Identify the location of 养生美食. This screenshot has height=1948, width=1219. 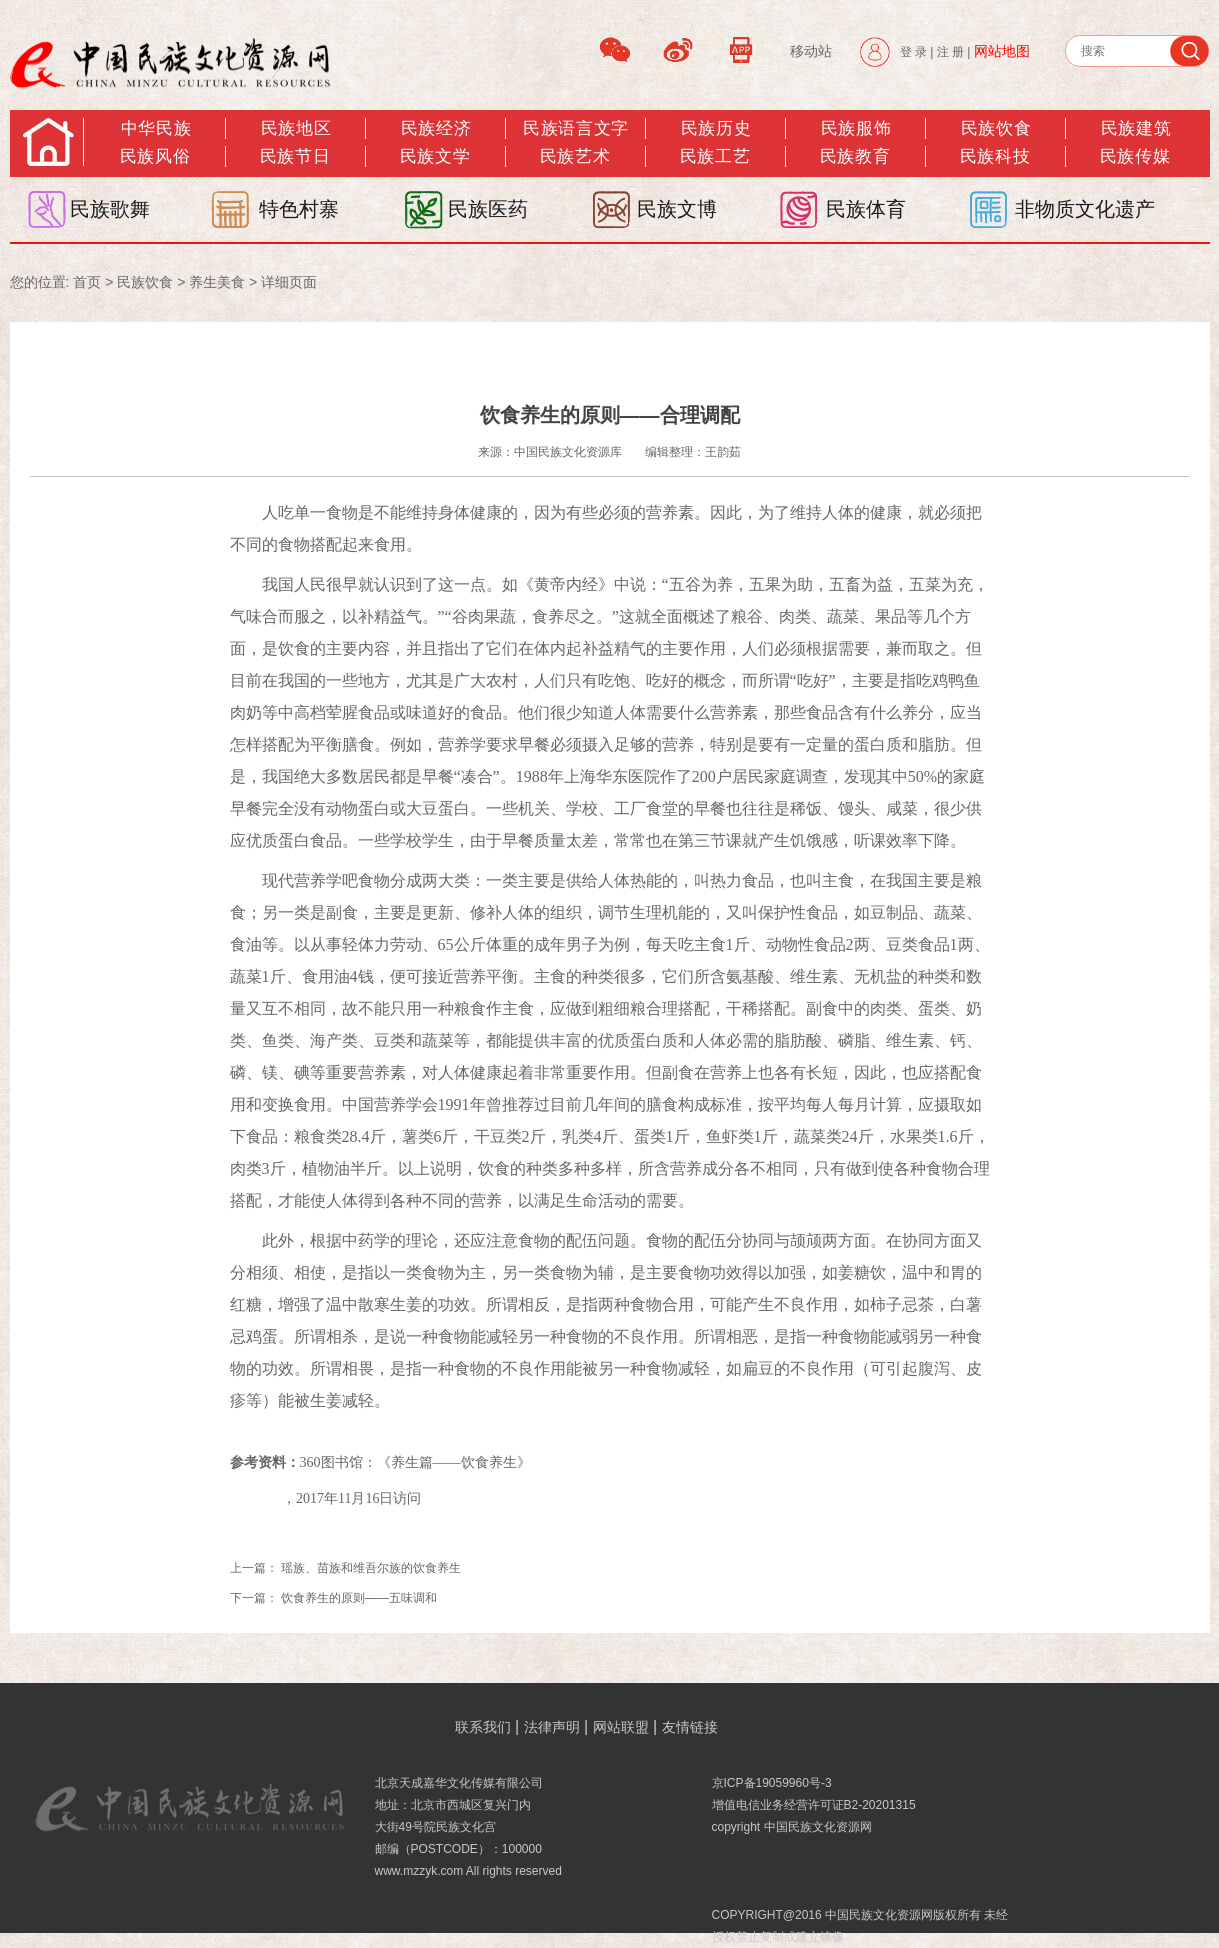
(217, 282).